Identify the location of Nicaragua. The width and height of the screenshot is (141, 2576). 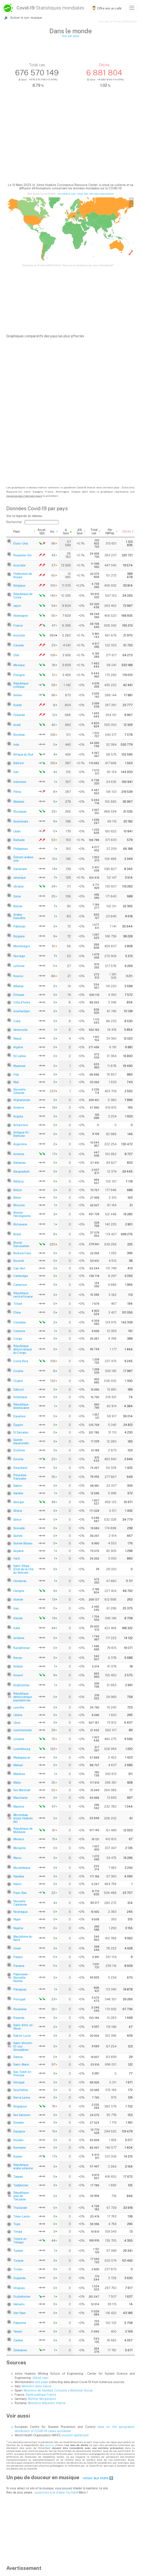
(20, 1882).